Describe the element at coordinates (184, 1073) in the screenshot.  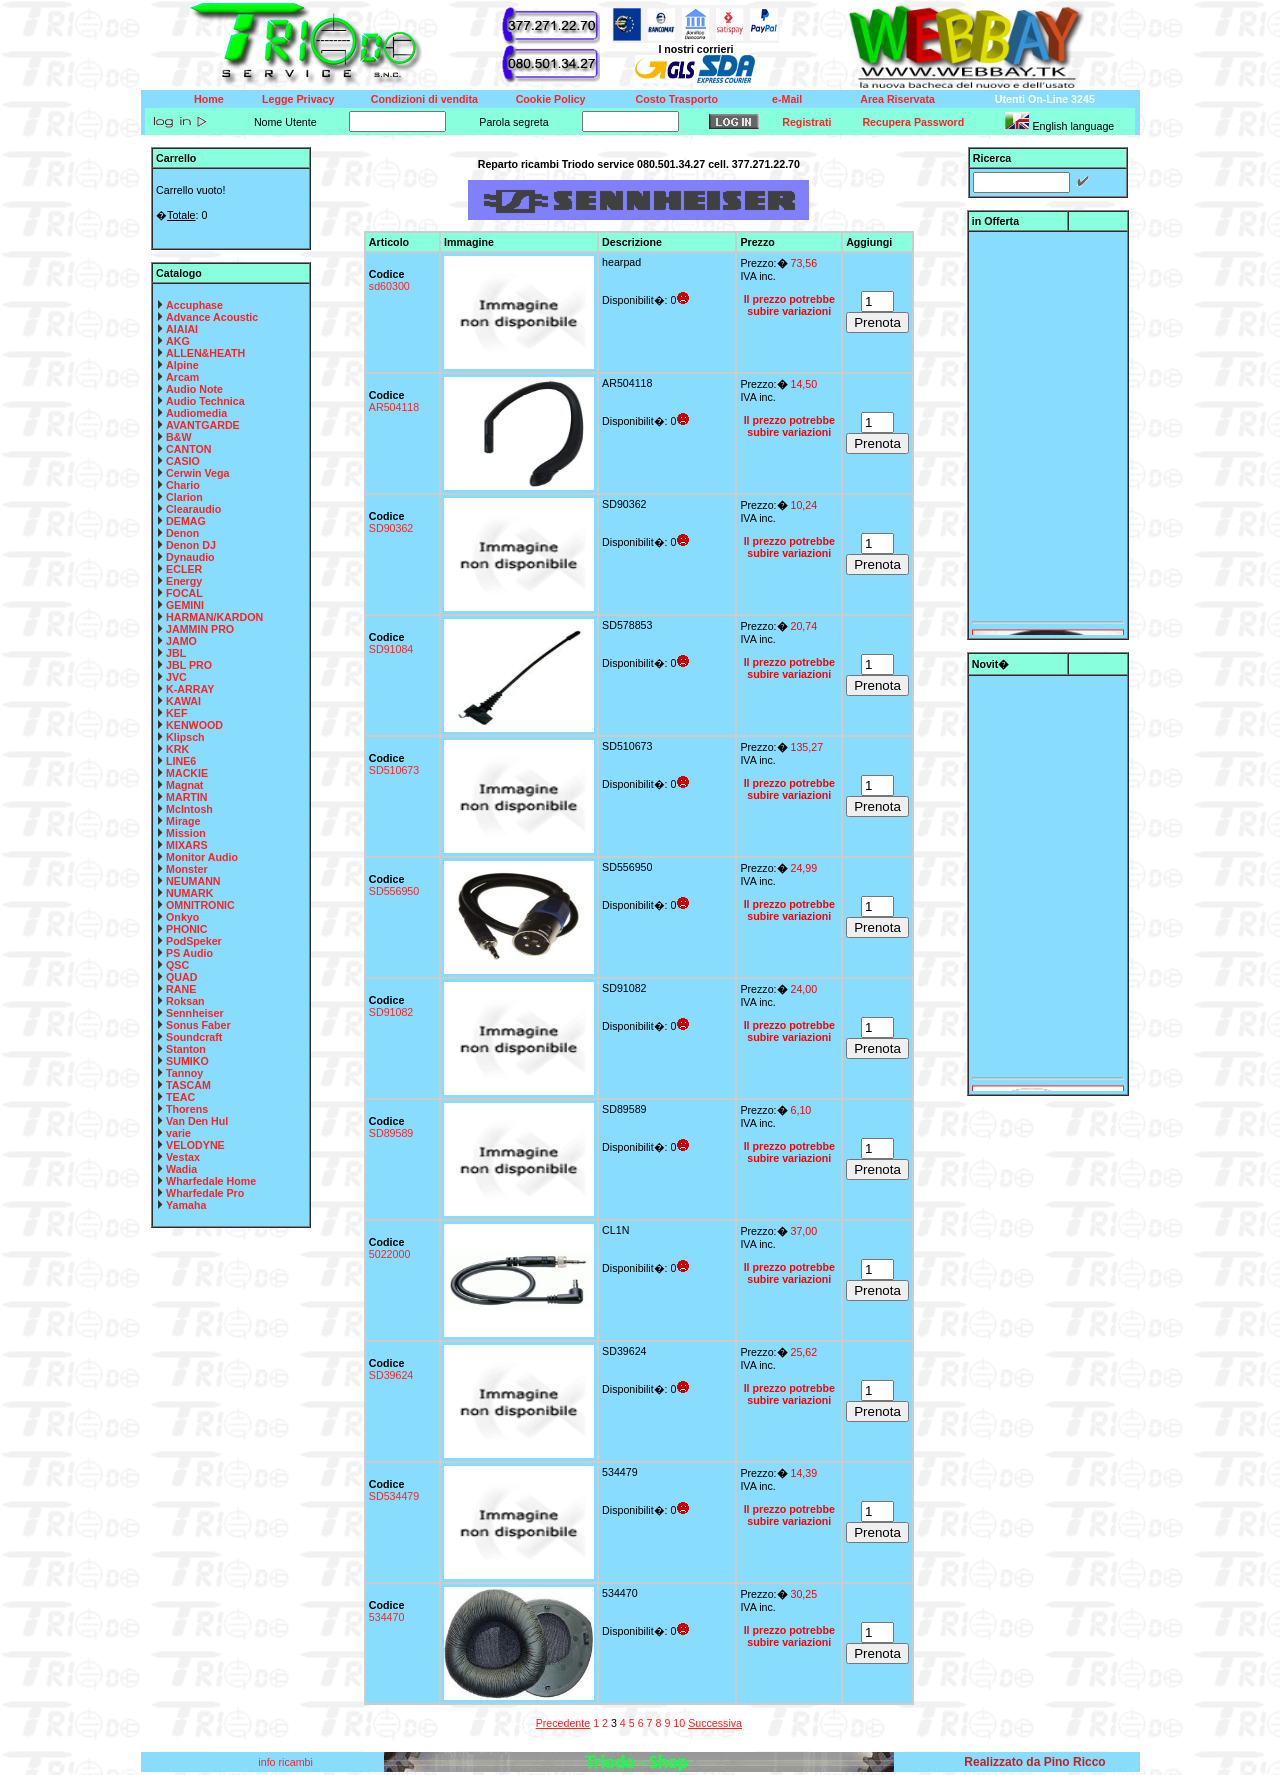
I see `Tannoy` at that location.